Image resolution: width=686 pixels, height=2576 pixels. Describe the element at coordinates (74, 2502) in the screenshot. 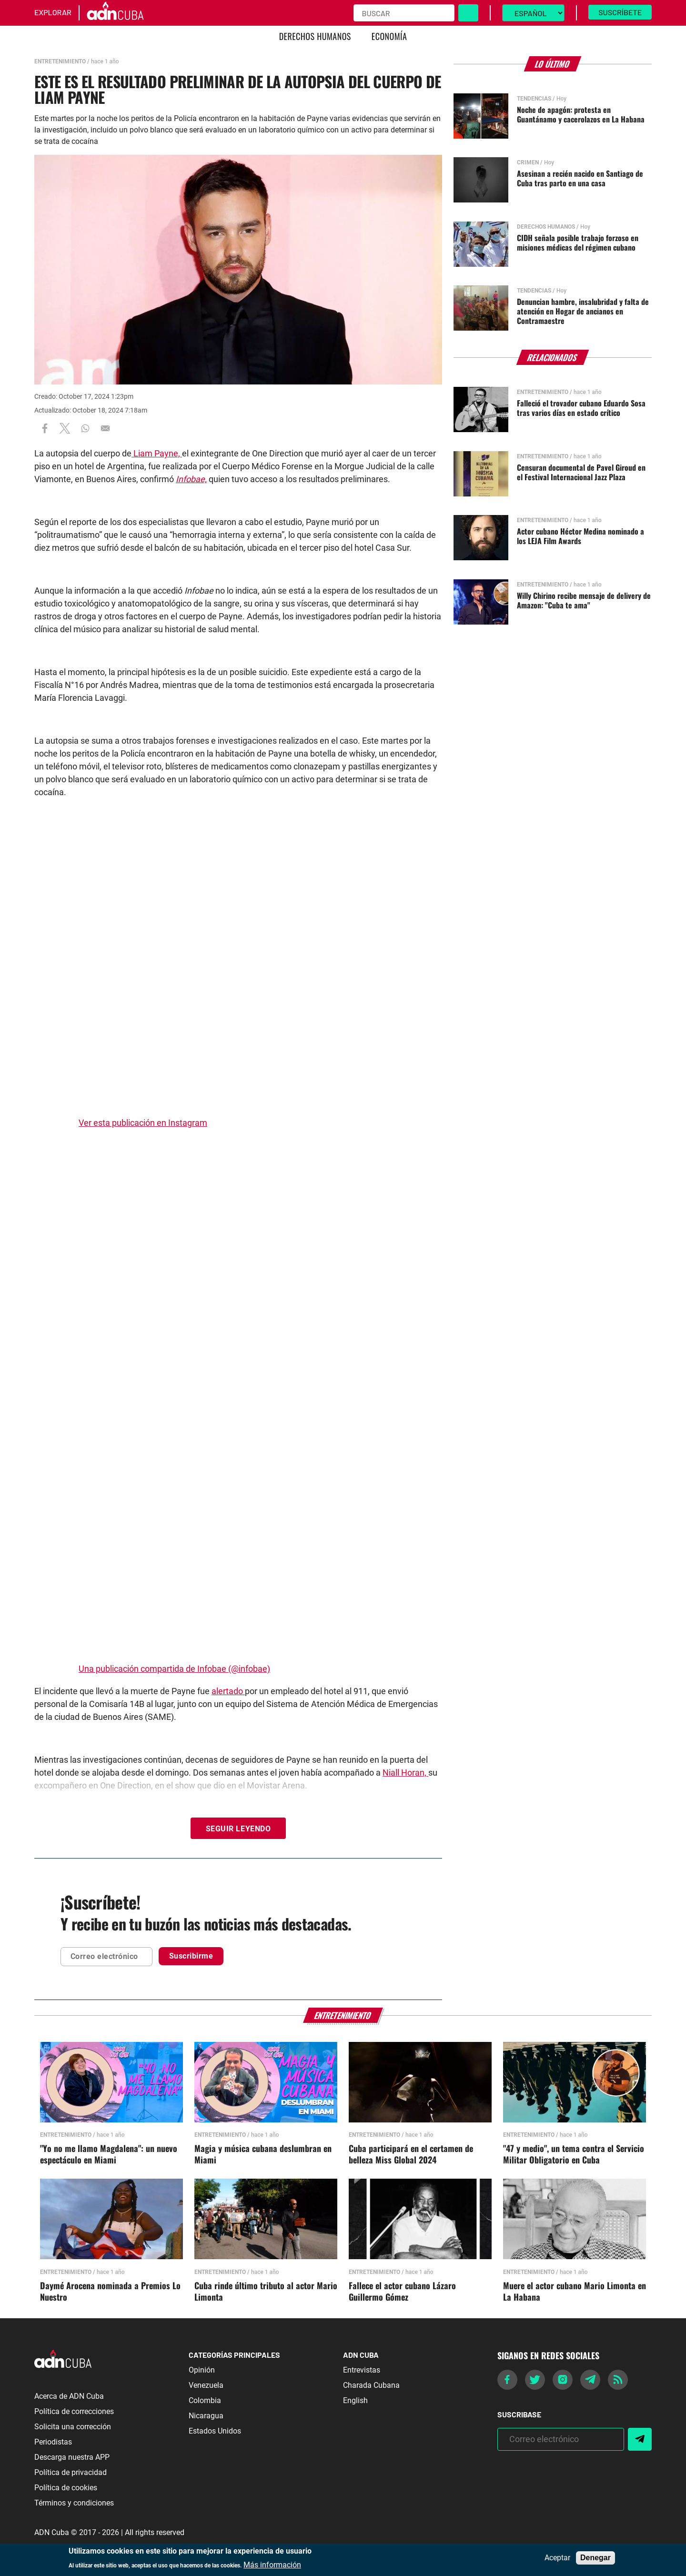

I see `Términos y condiciones` at that location.